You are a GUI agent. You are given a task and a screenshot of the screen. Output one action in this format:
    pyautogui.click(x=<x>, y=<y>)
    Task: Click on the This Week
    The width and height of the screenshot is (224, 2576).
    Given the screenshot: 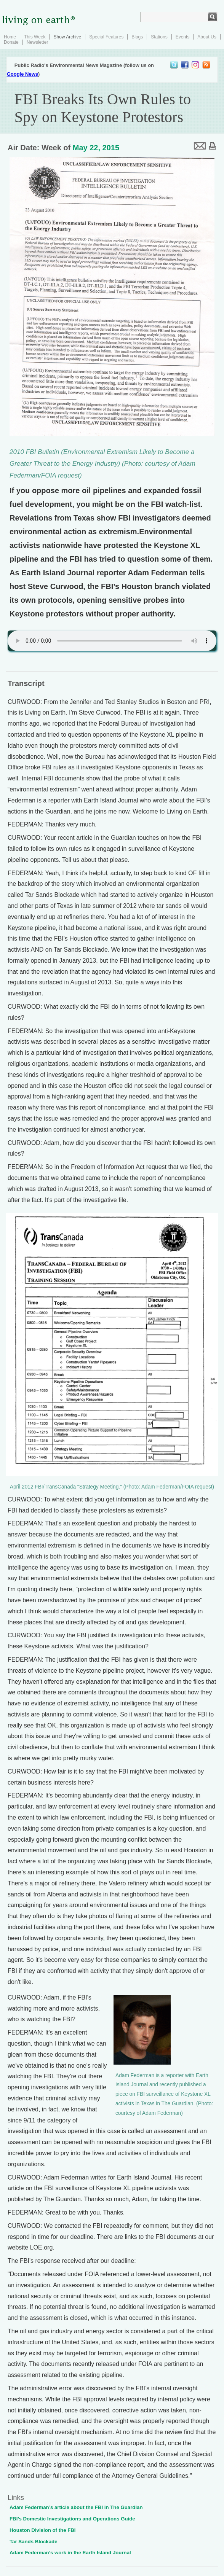 What is the action you would take?
    pyautogui.click(x=34, y=37)
    